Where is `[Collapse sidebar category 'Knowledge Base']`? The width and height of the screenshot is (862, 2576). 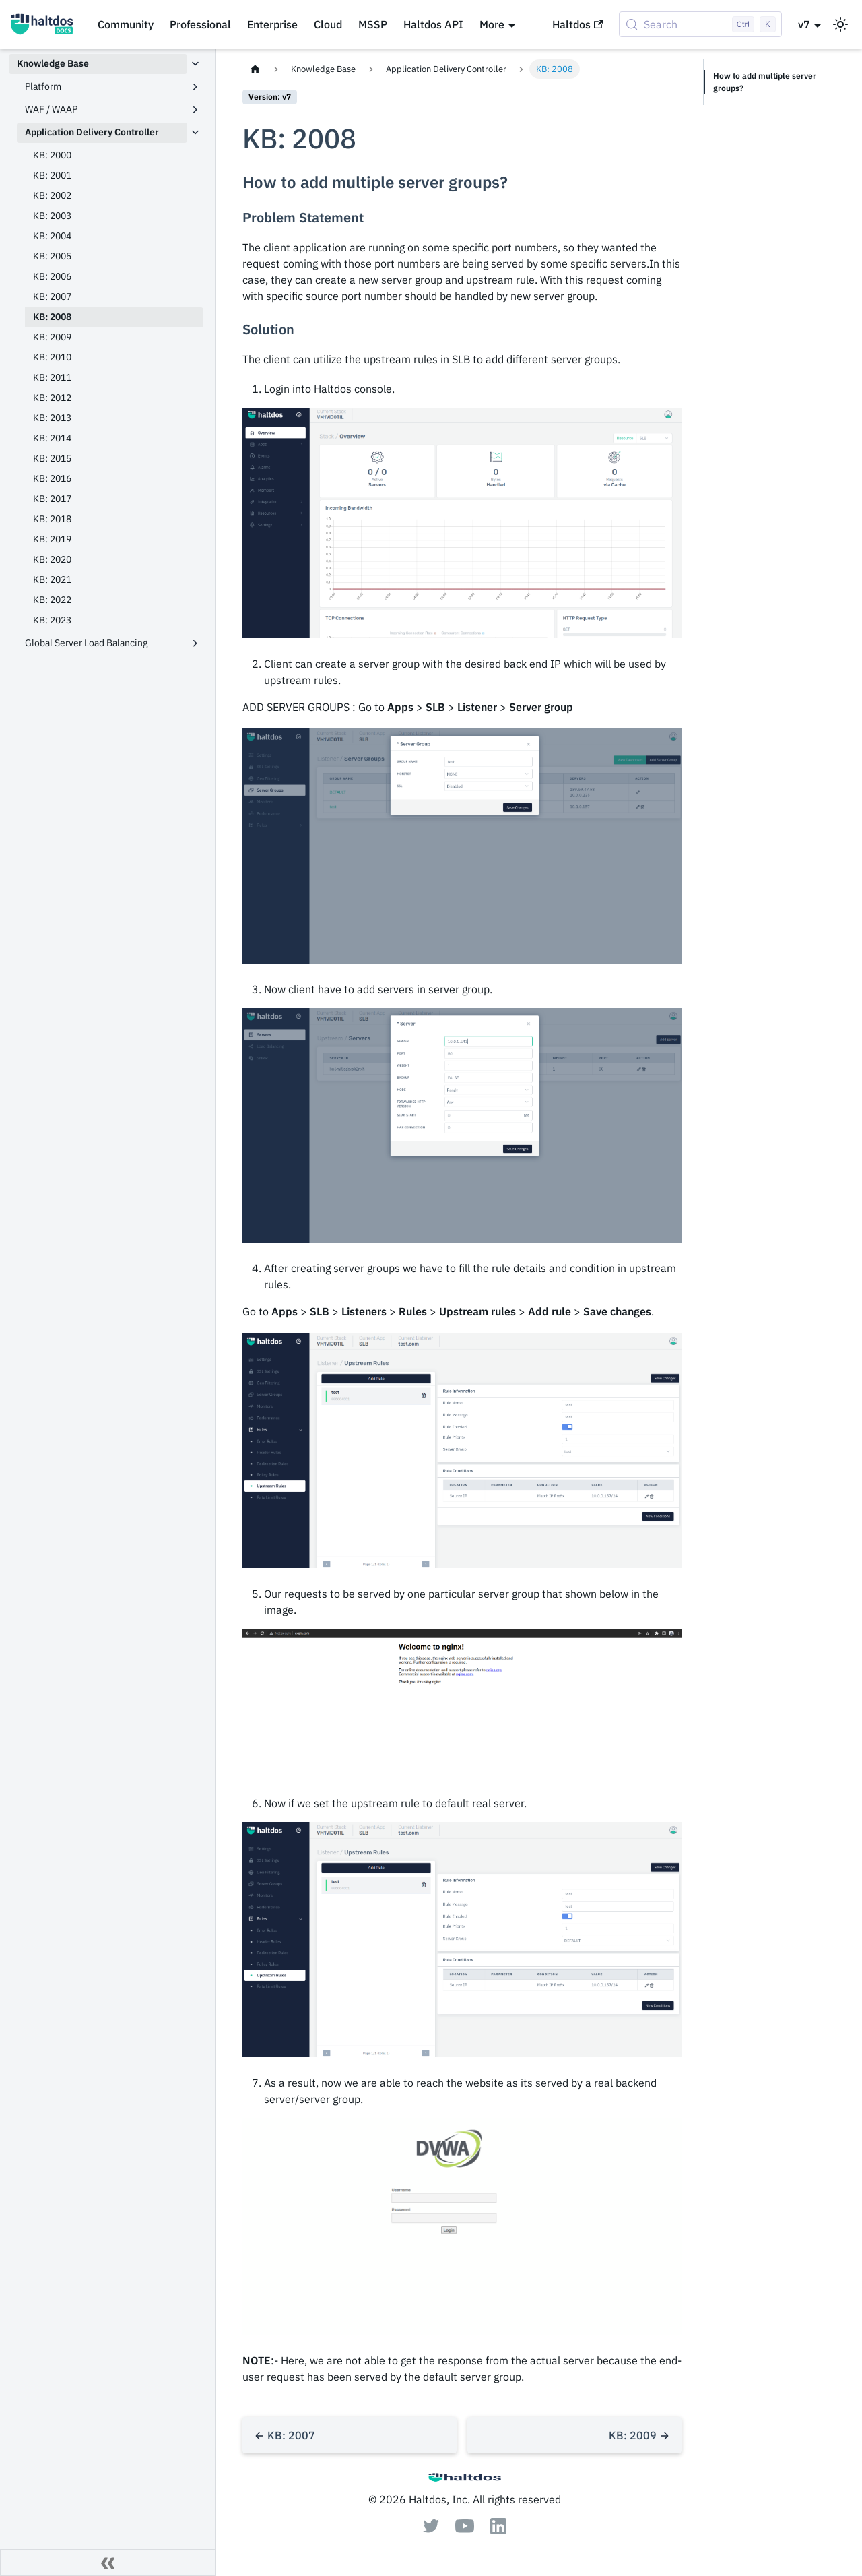
[Collapse sidebar category 'Knowledge Base'] is located at coordinates (195, 64).